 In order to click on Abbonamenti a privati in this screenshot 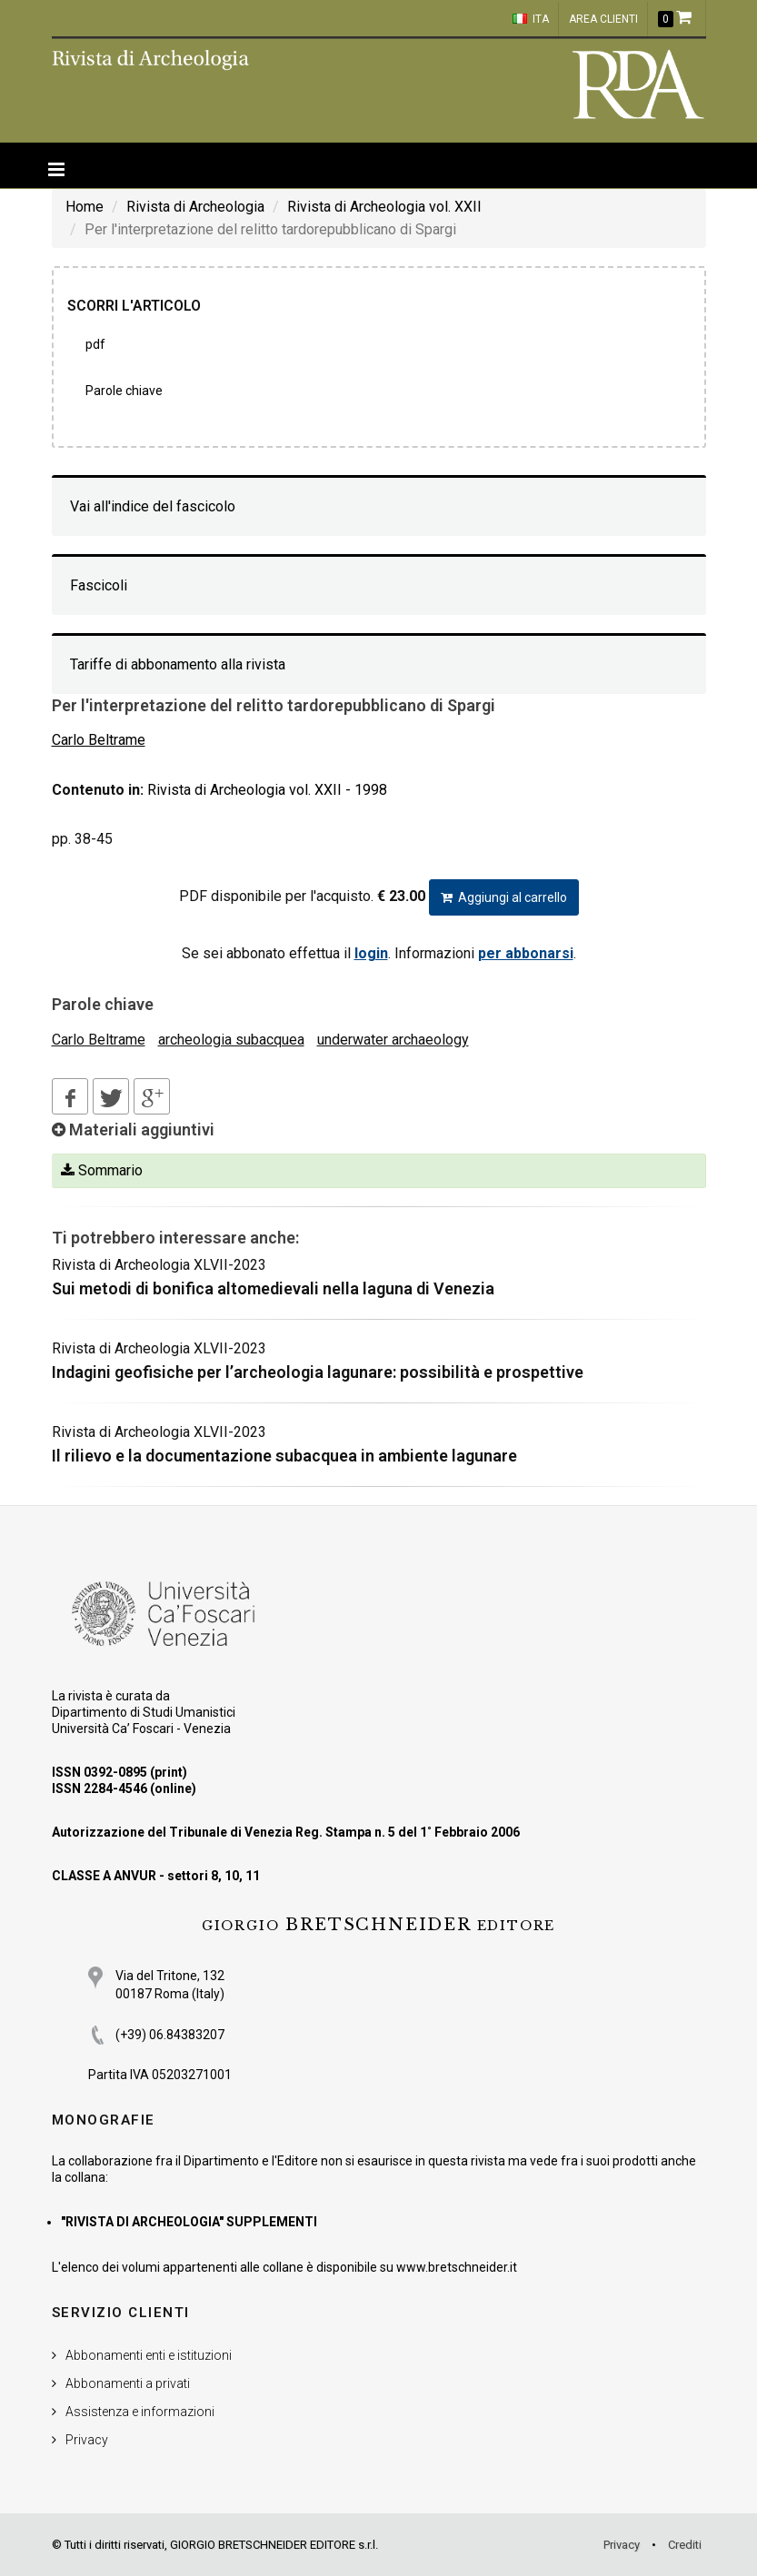, I will do `click(127, 2383)`.